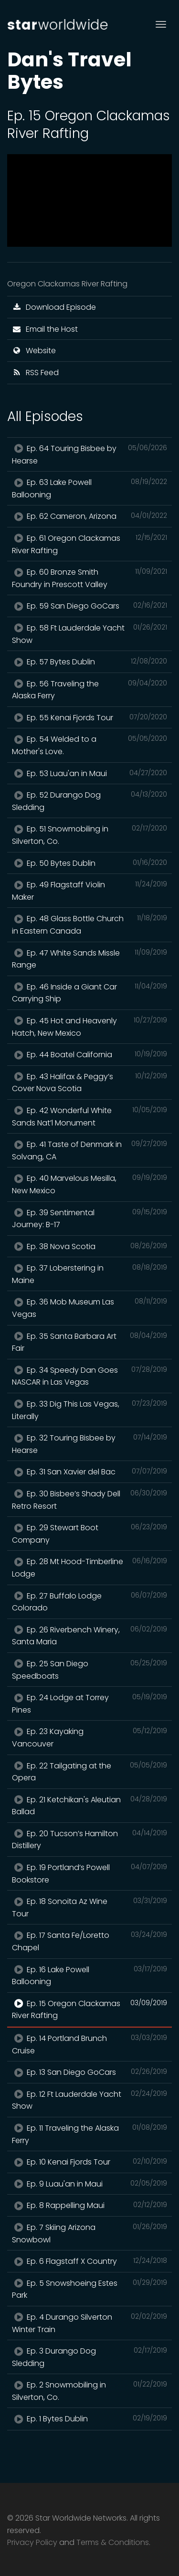  Describe the element at coordinates (32, 2542) in the screenshot. I see `Privacy Policy` at that location.